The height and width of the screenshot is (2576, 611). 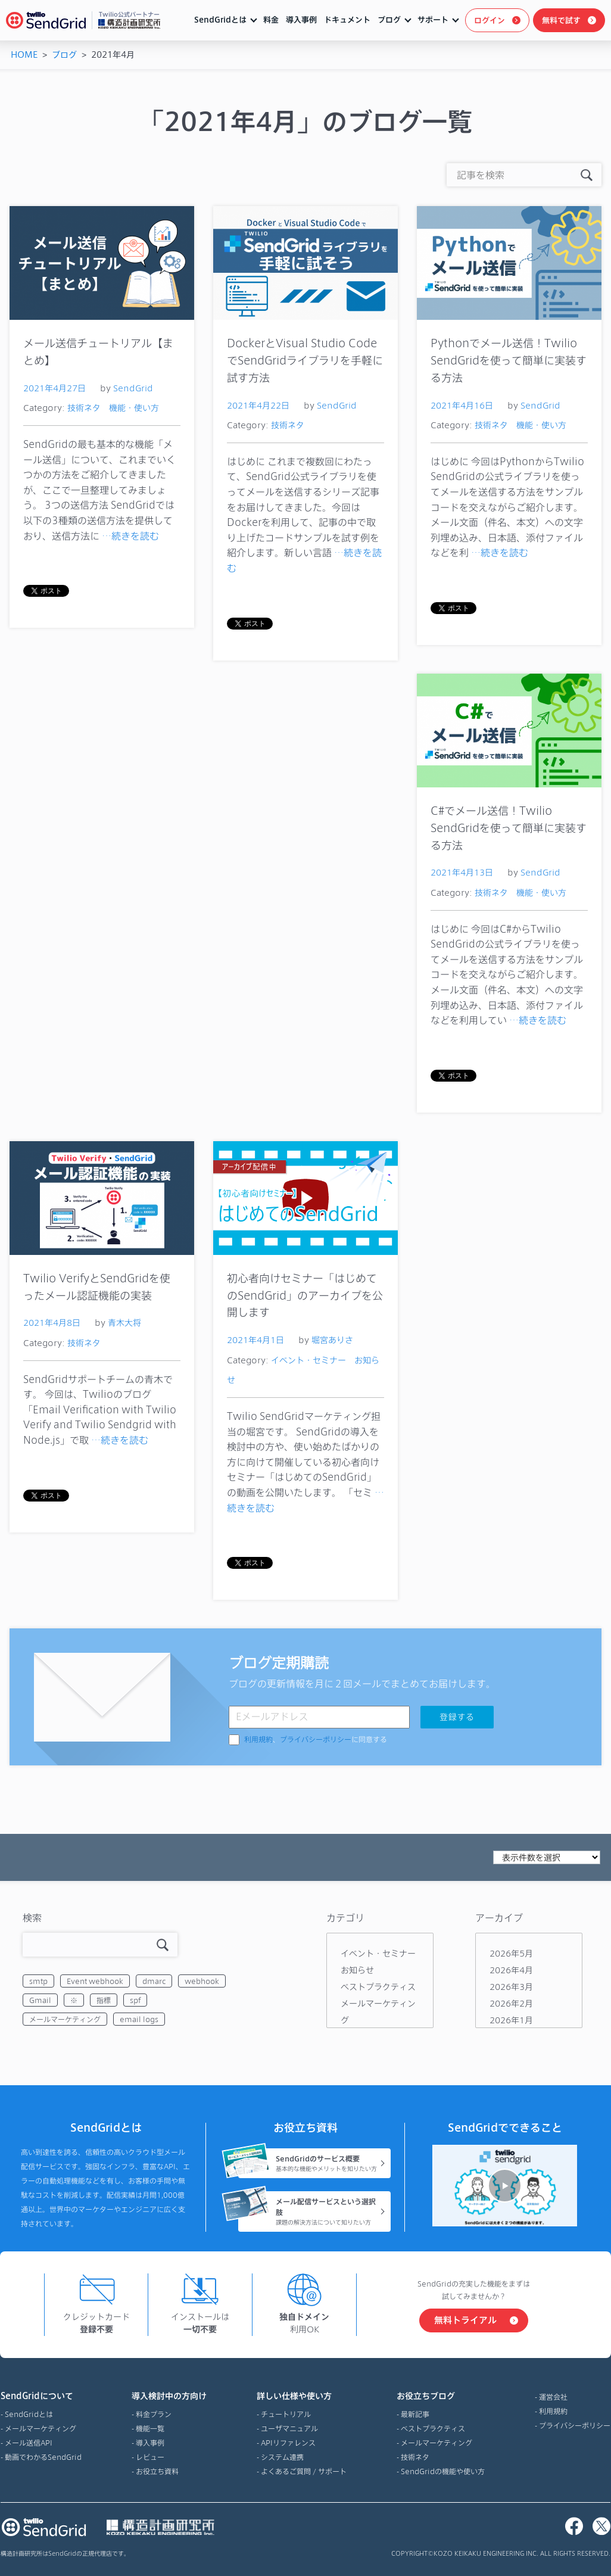 I want to click on spf, so click(x=135, y=2000).